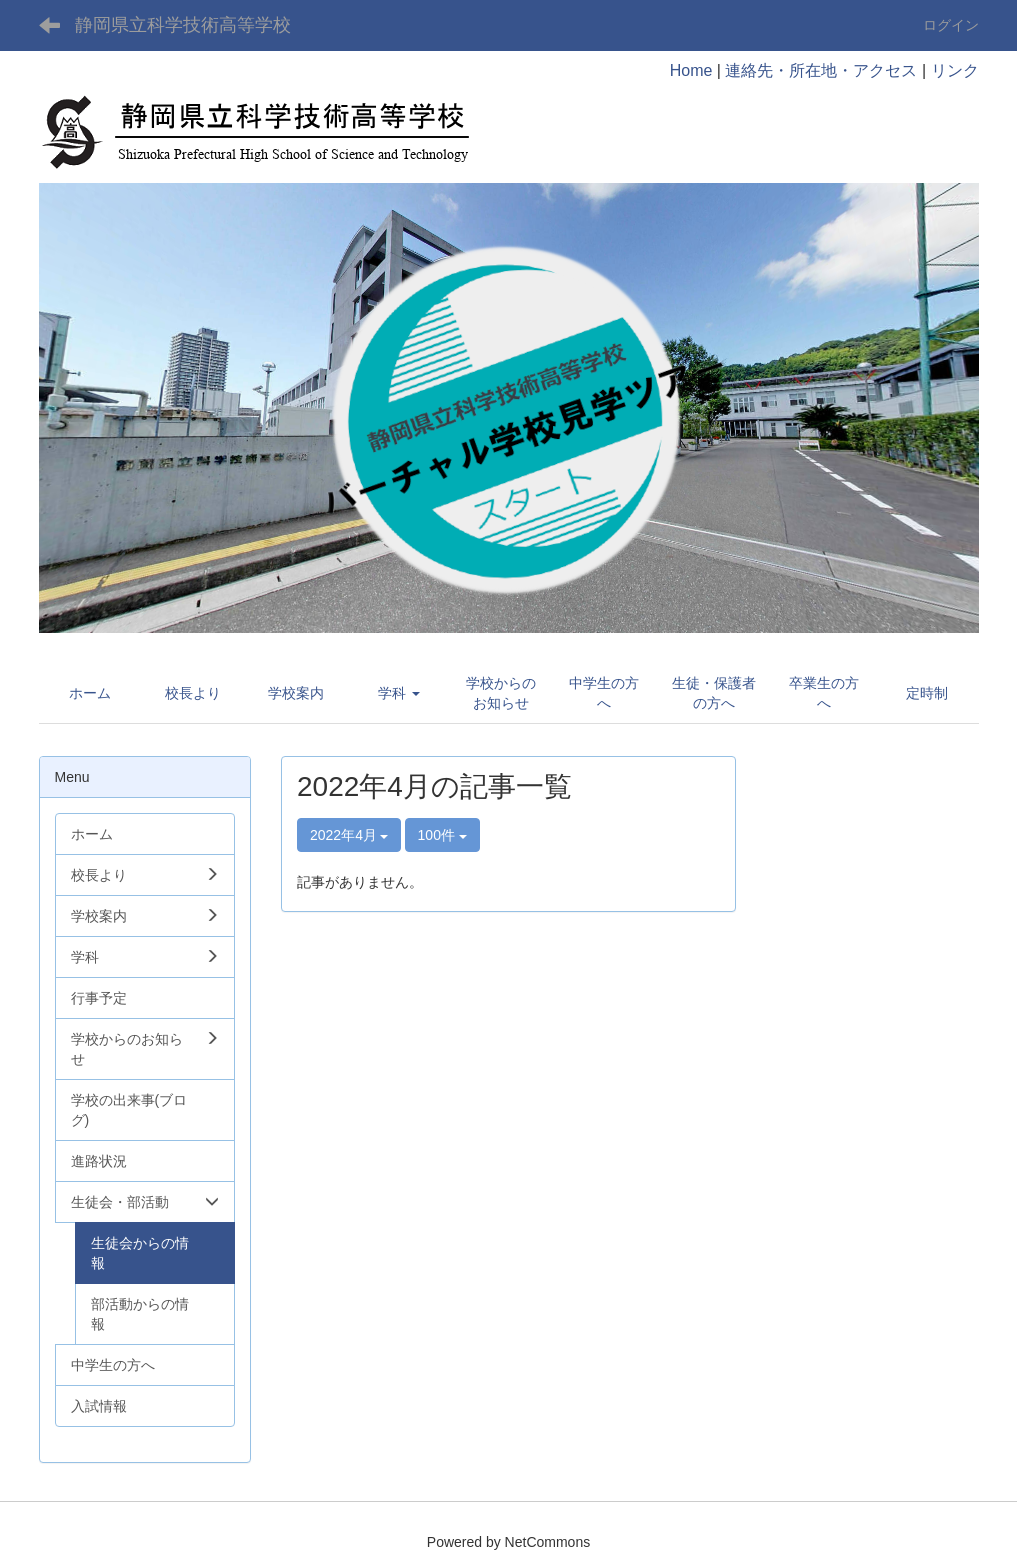 This screenshot has width=1017, height=1552. What do you see at coordinates (691, 70) in the screenshot?
I see `Home` at bounding box center [691, 70].